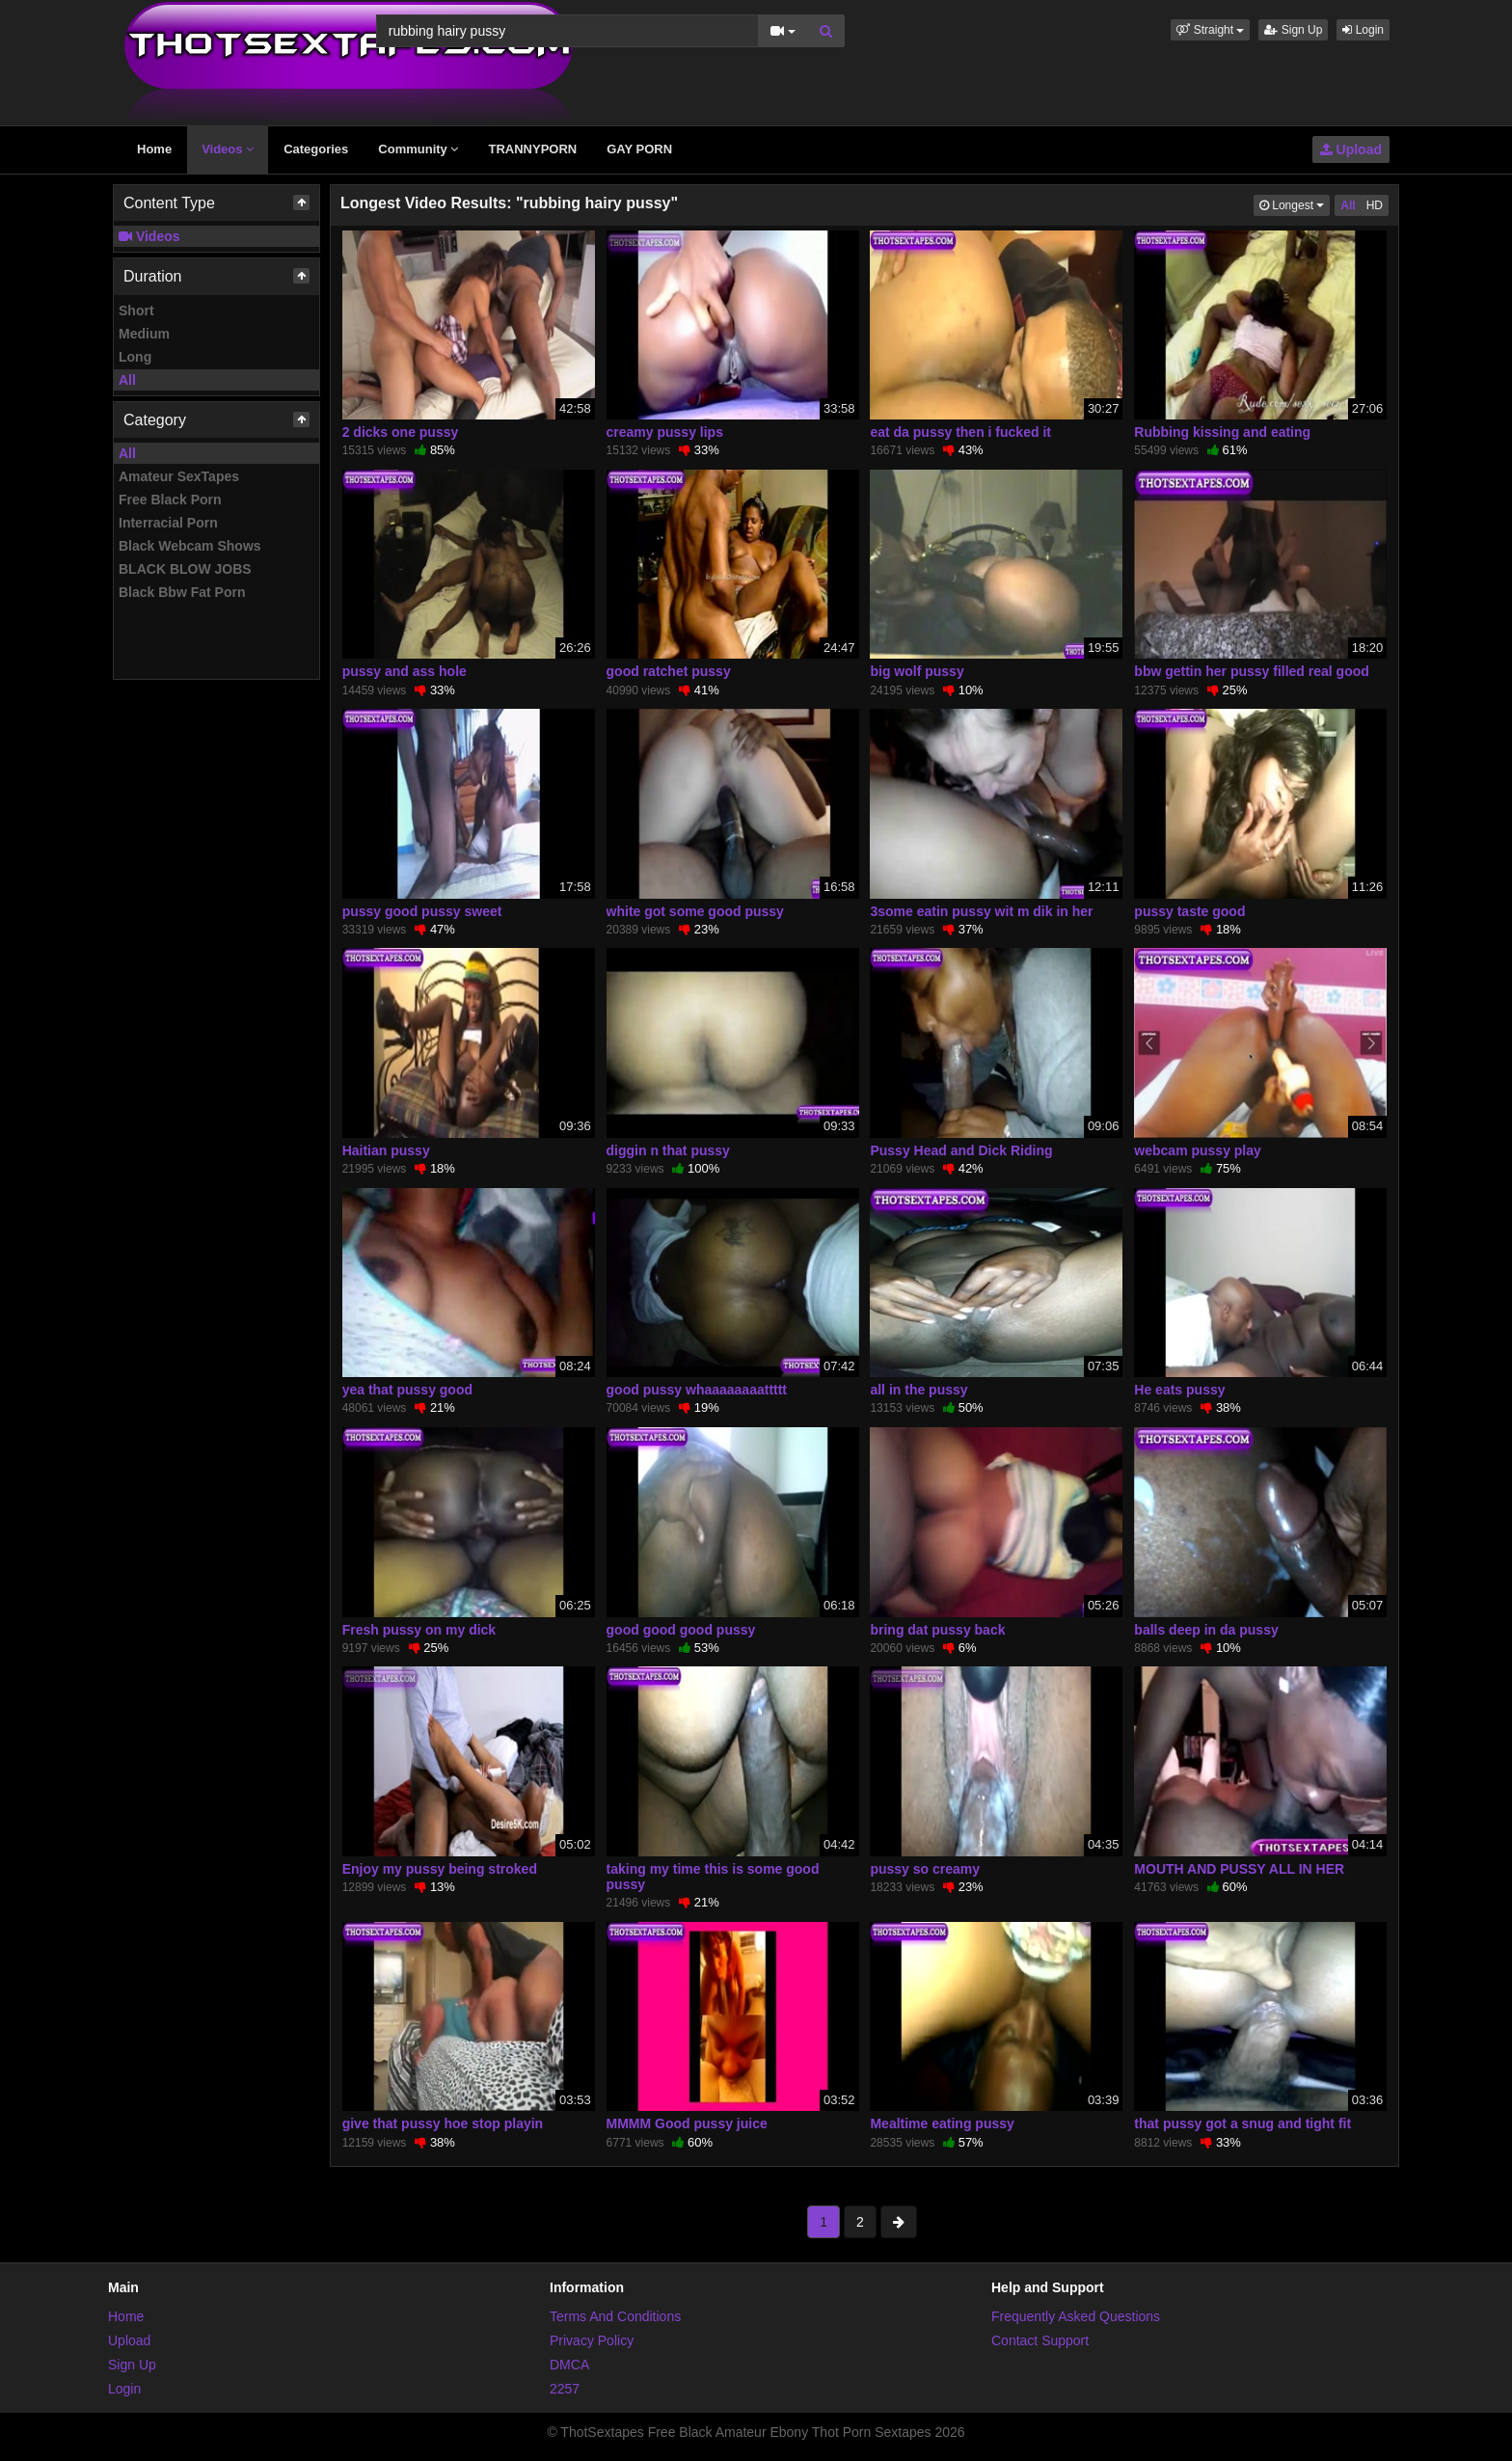 This screenshot has height=2461, width=1512. Describe the element at coordinates (1075, 2316) in the screenshot. I see `Frequently Asked Questions` at that location.